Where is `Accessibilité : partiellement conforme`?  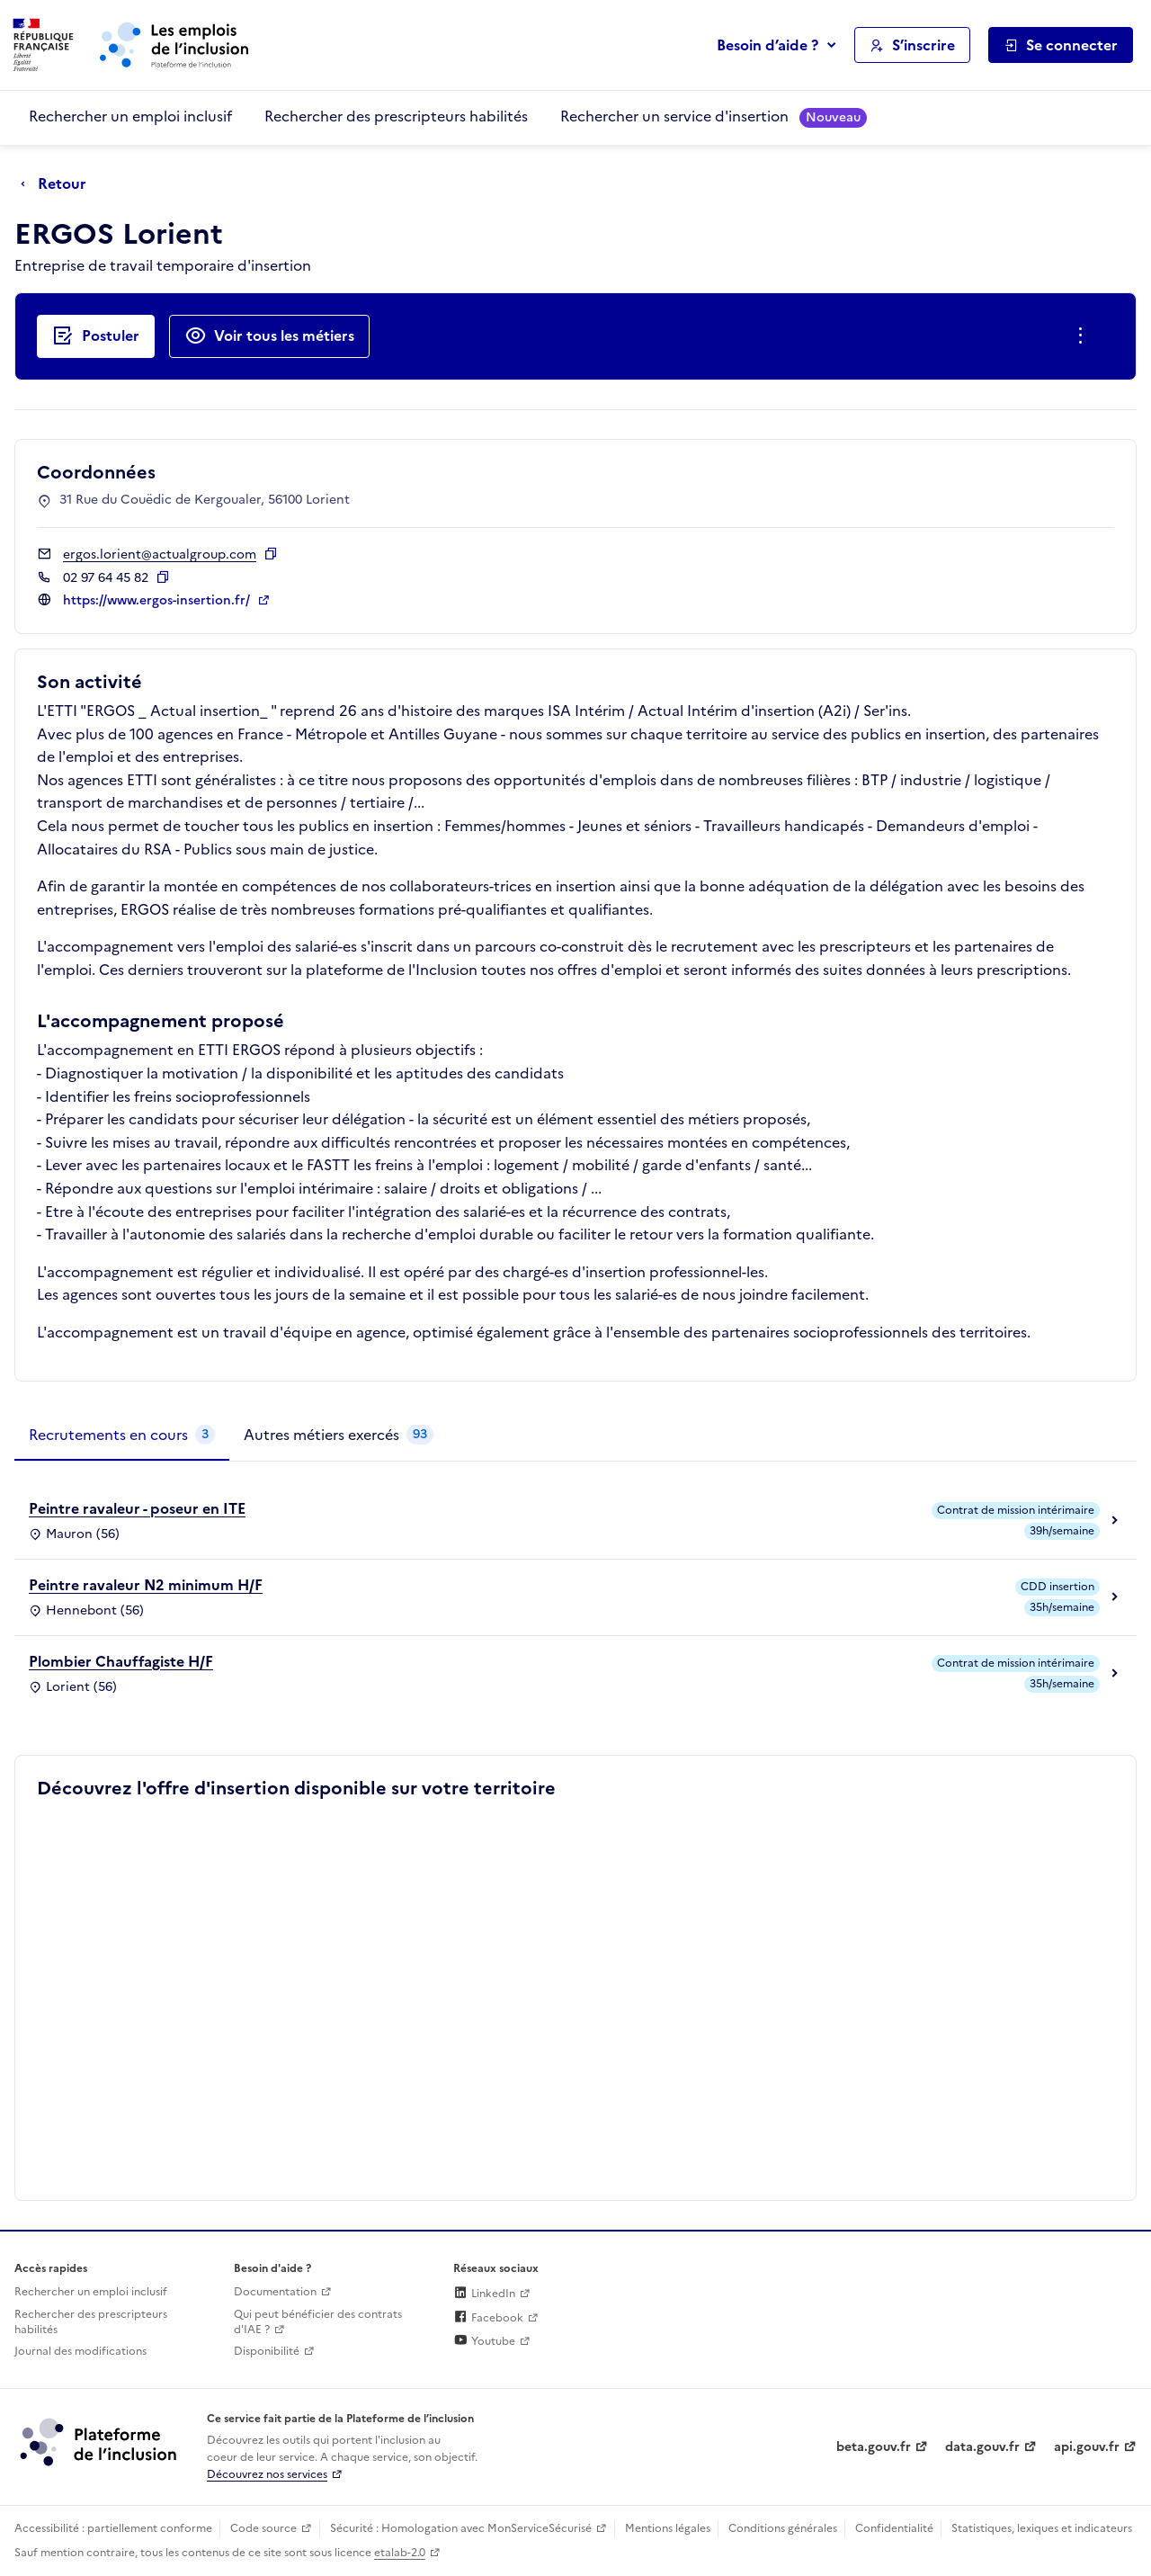
Accessibilité : partiellement conforme is located at coordinates (113, 2528).